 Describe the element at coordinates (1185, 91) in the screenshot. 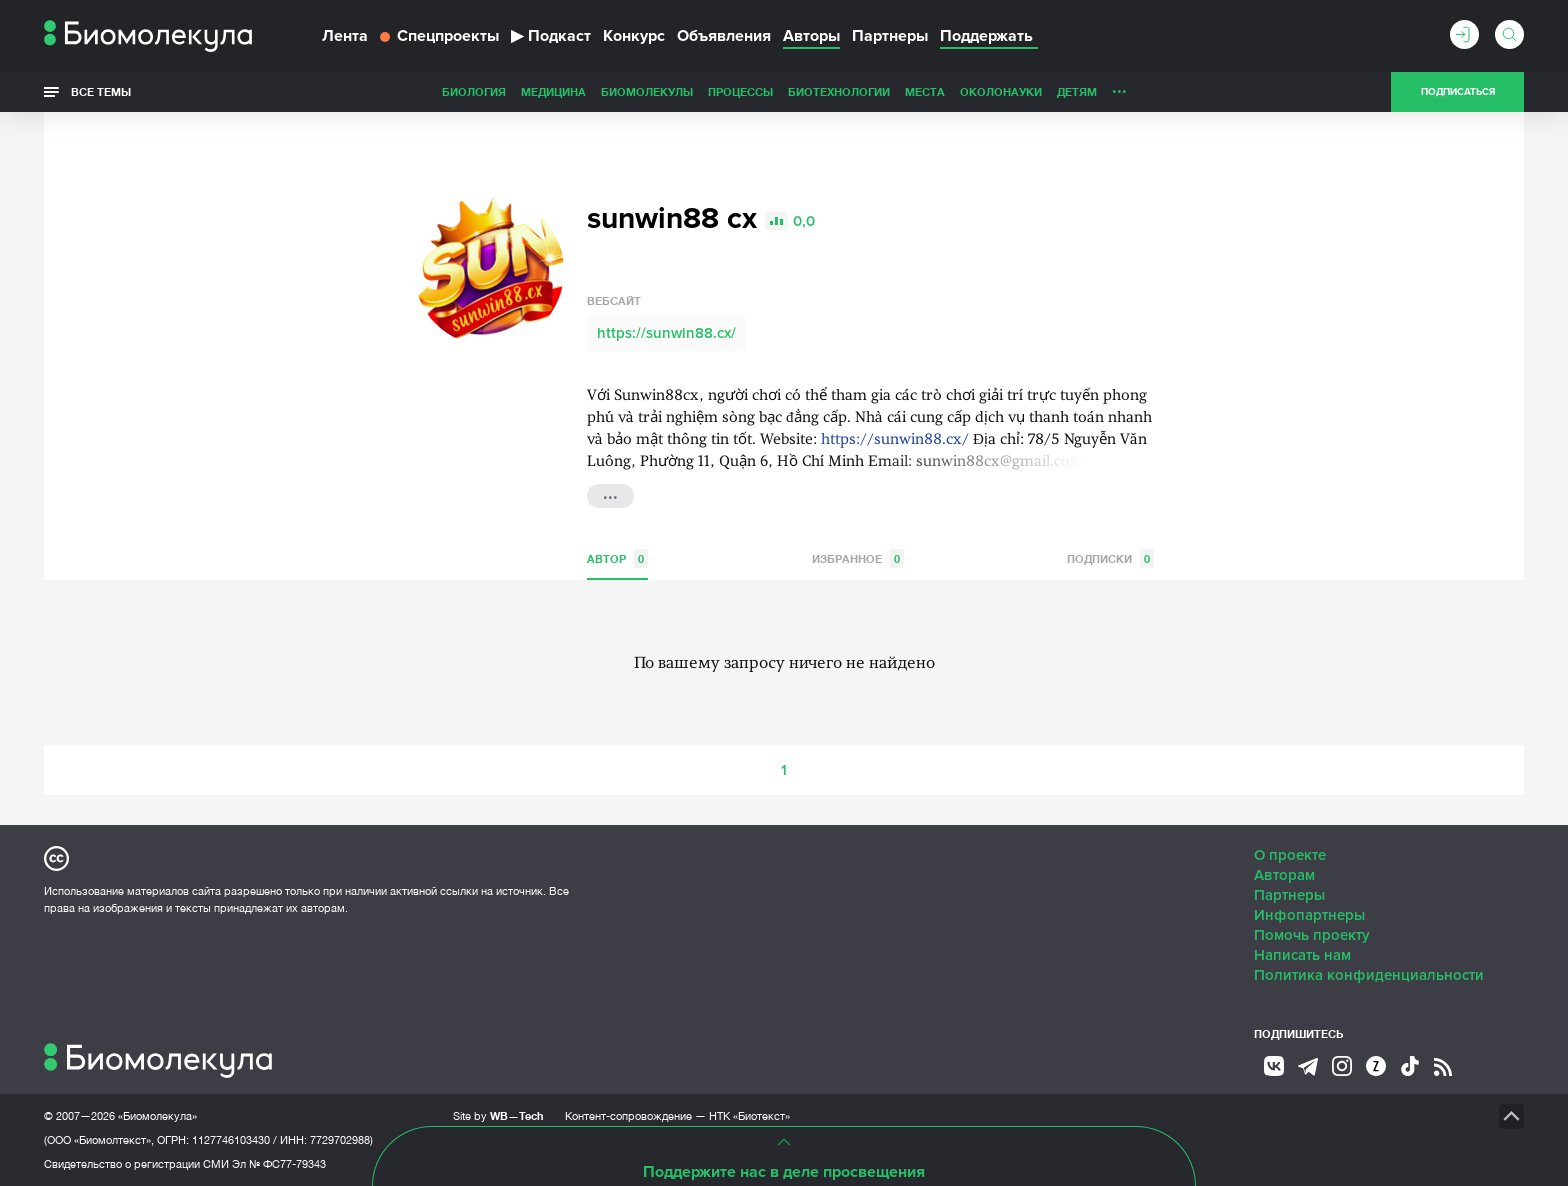

I see `Наглядно о ненаглядном` at that location.